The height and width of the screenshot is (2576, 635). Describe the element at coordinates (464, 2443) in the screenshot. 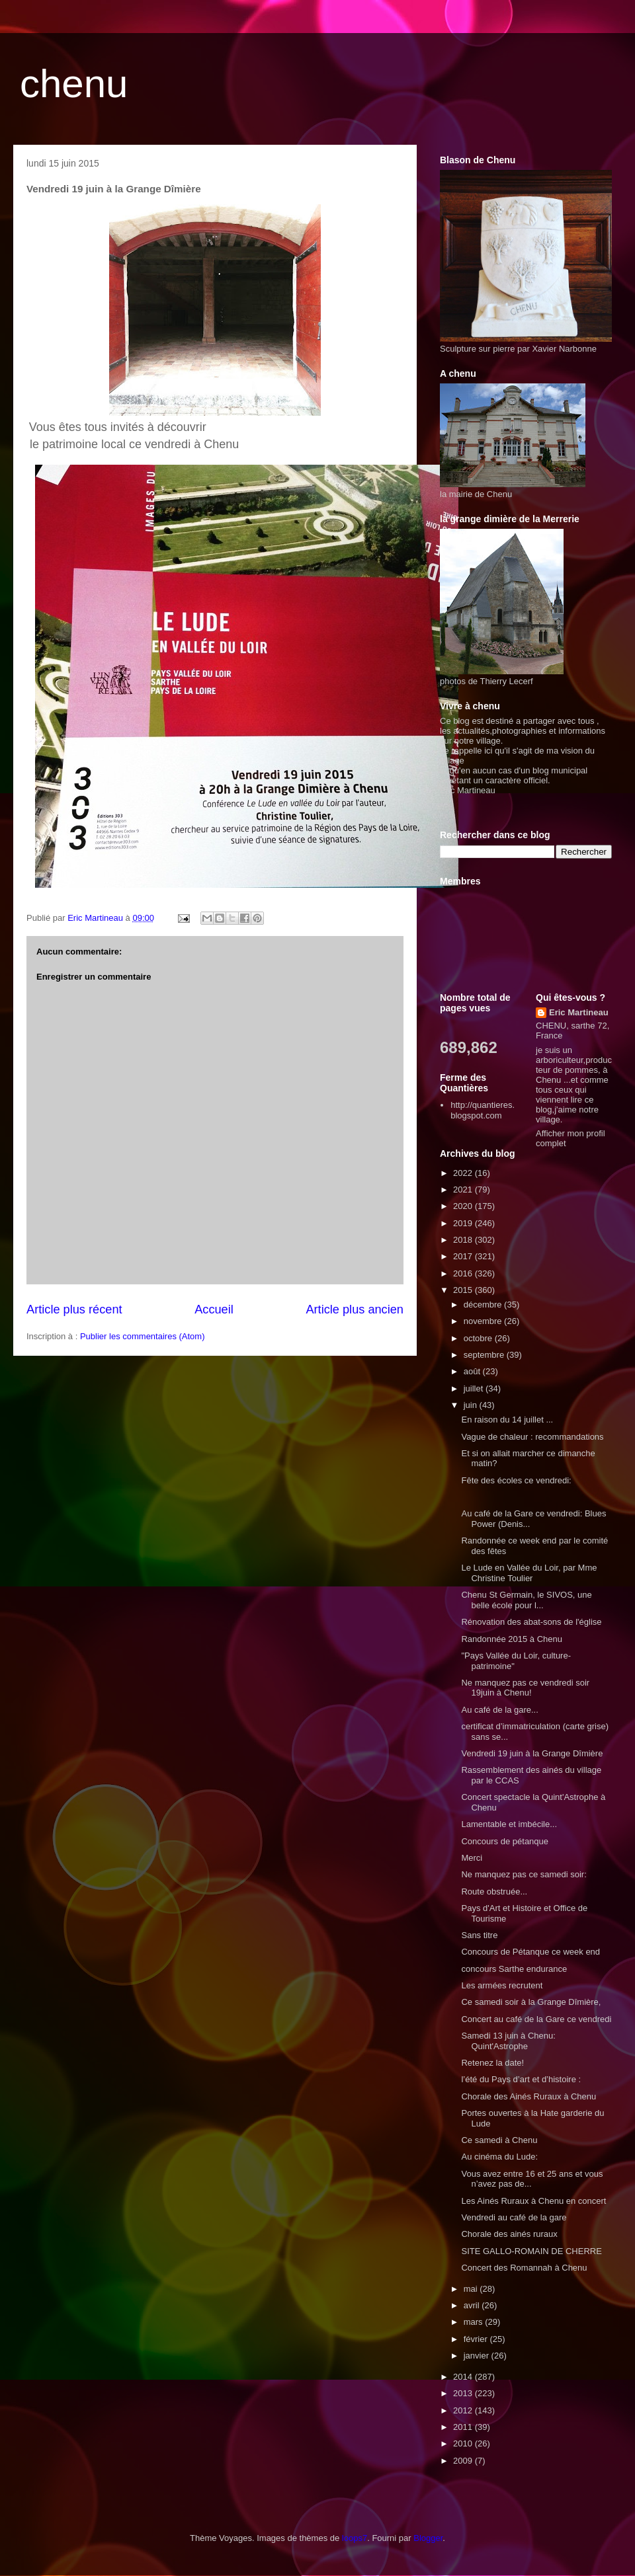

I see `2010` at that location.